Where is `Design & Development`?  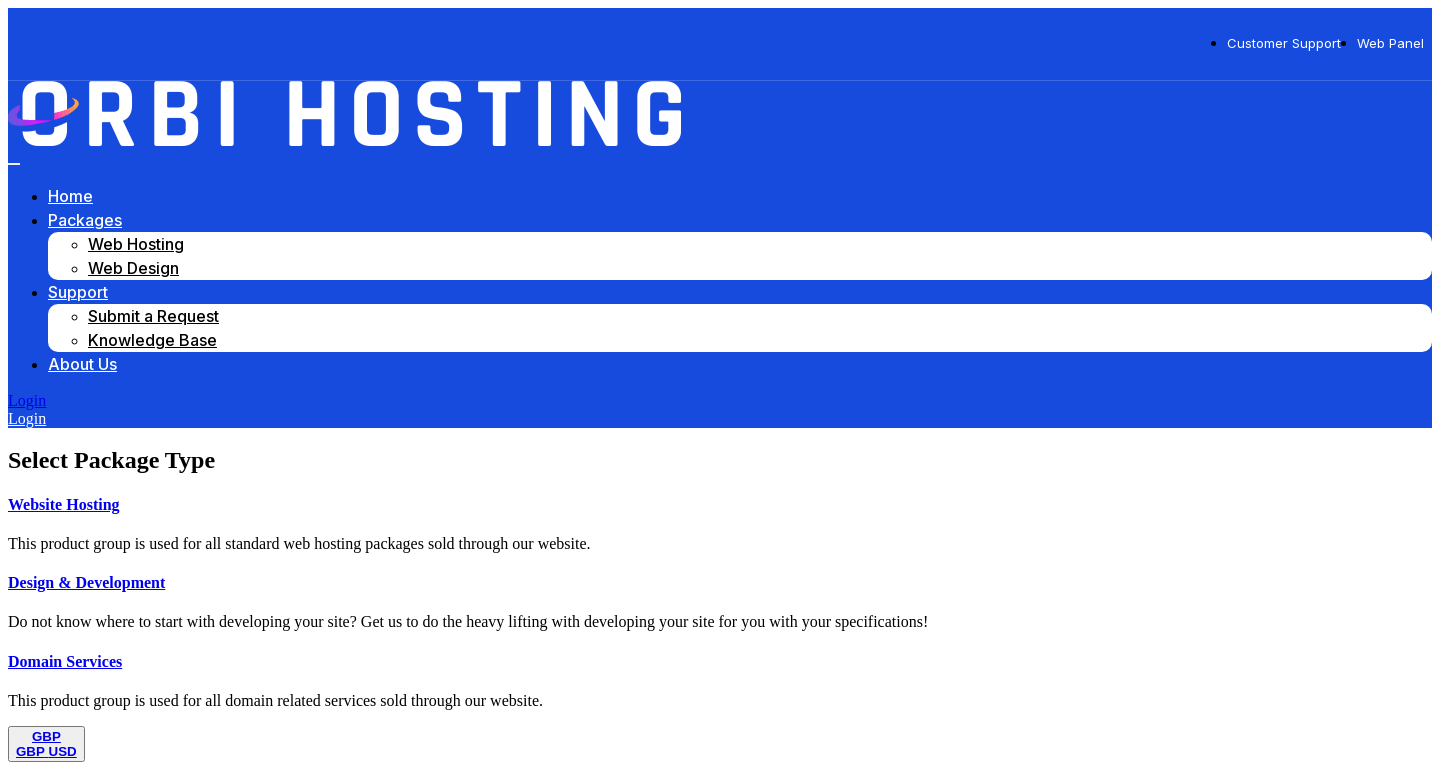
Design & Development is located at coordinates (86, 582).